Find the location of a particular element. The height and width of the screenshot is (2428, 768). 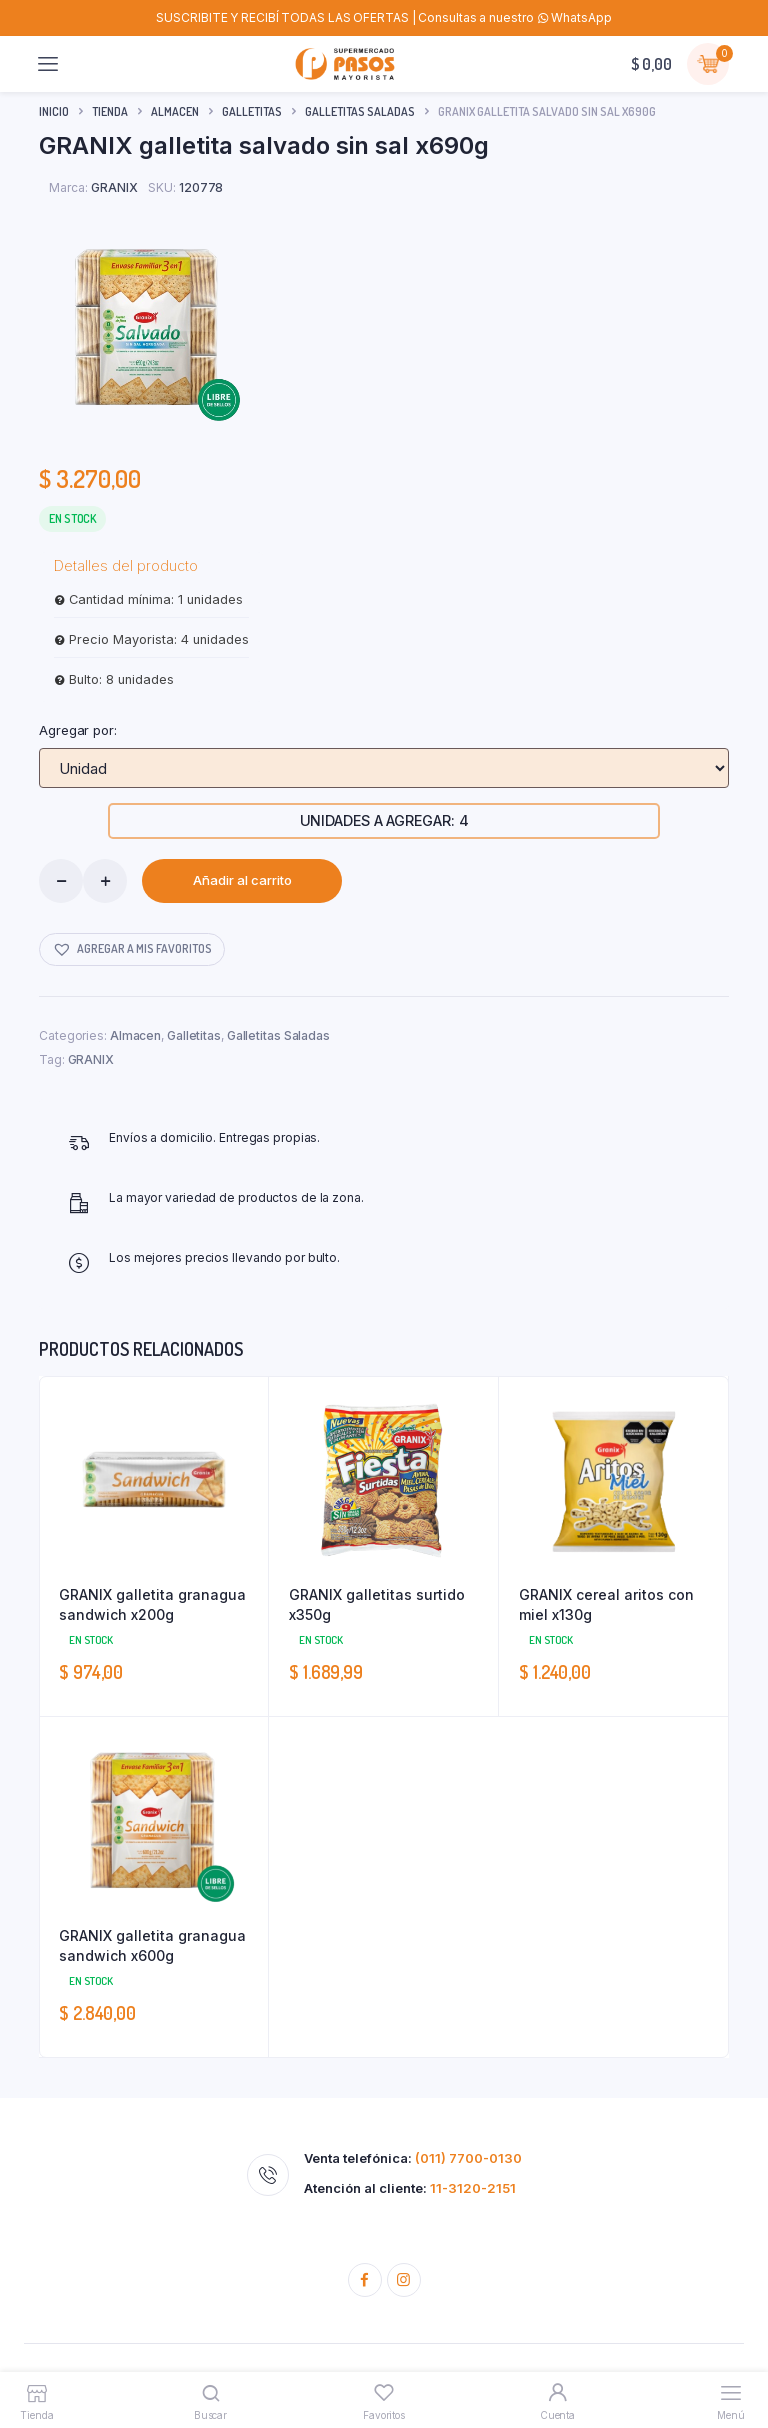

Añadir al carrito is located at coordinates (242, 880).